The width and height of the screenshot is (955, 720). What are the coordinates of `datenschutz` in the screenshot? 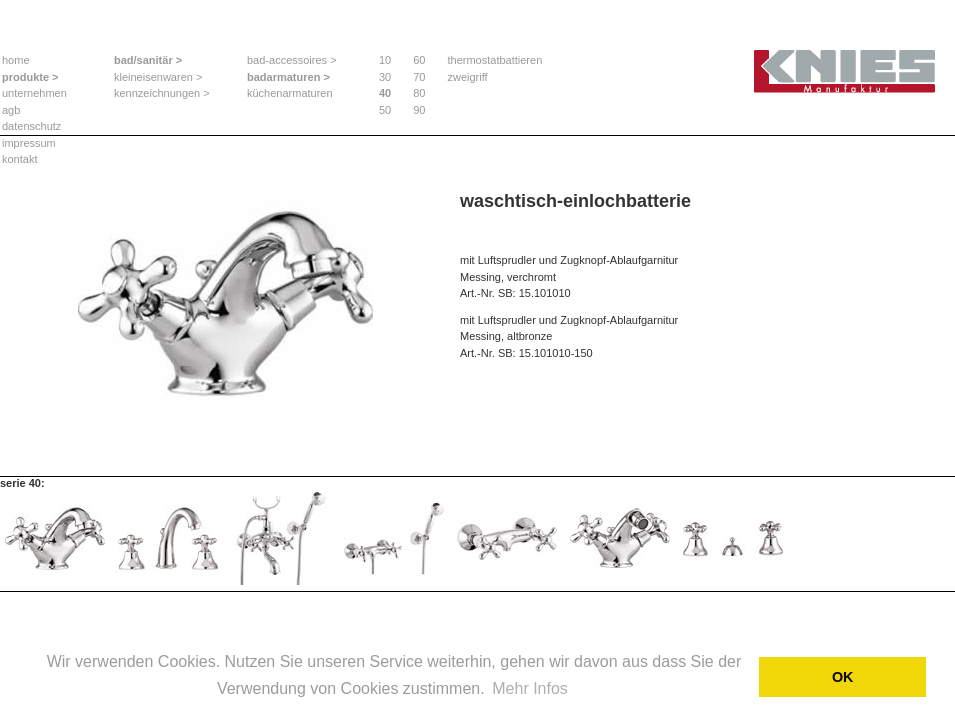 It's located at (31, 126).